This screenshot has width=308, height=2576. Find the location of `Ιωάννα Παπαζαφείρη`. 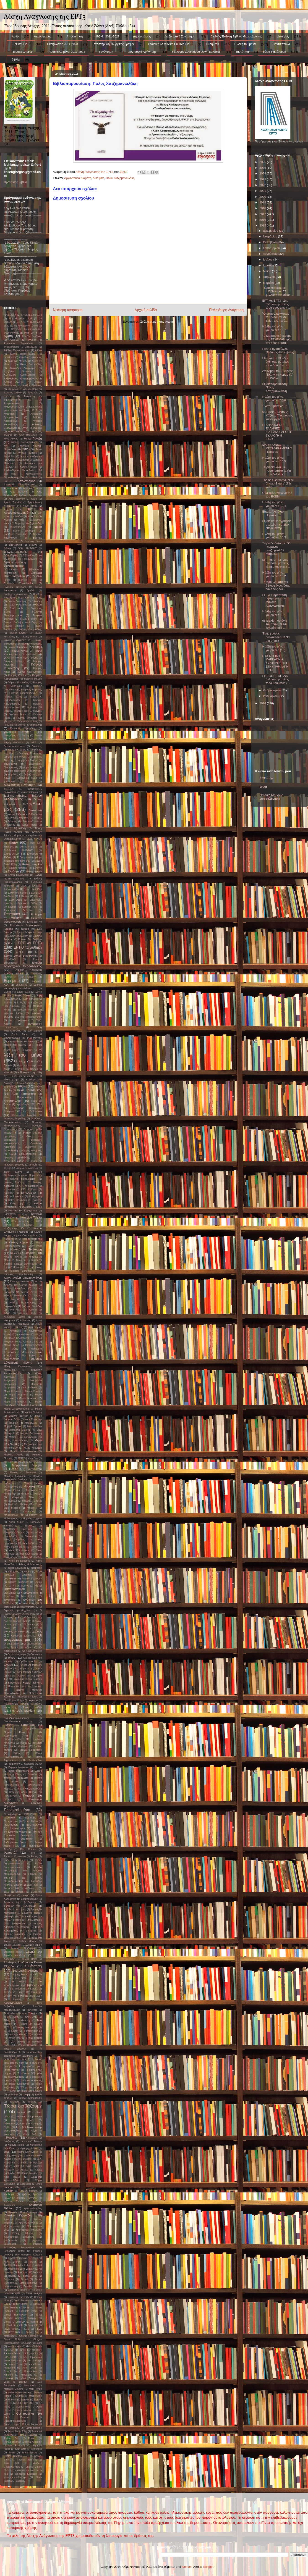

Ιωάννα Παπαζαφείρη is located at coordinates (22, 1179).